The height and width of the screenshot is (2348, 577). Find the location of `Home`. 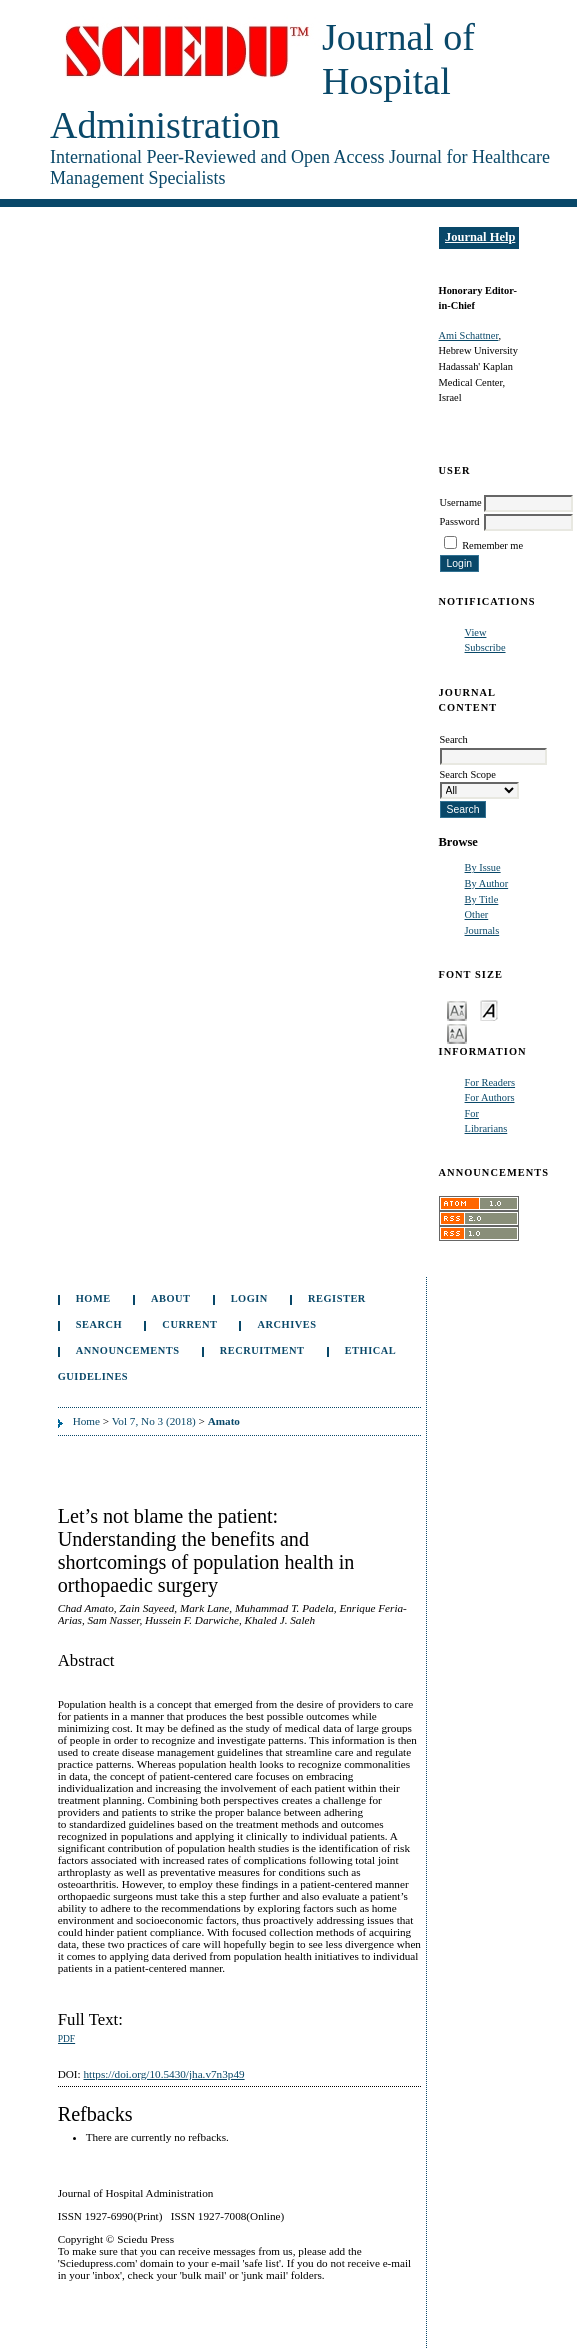

Home is located at coordinates (93, 1298).